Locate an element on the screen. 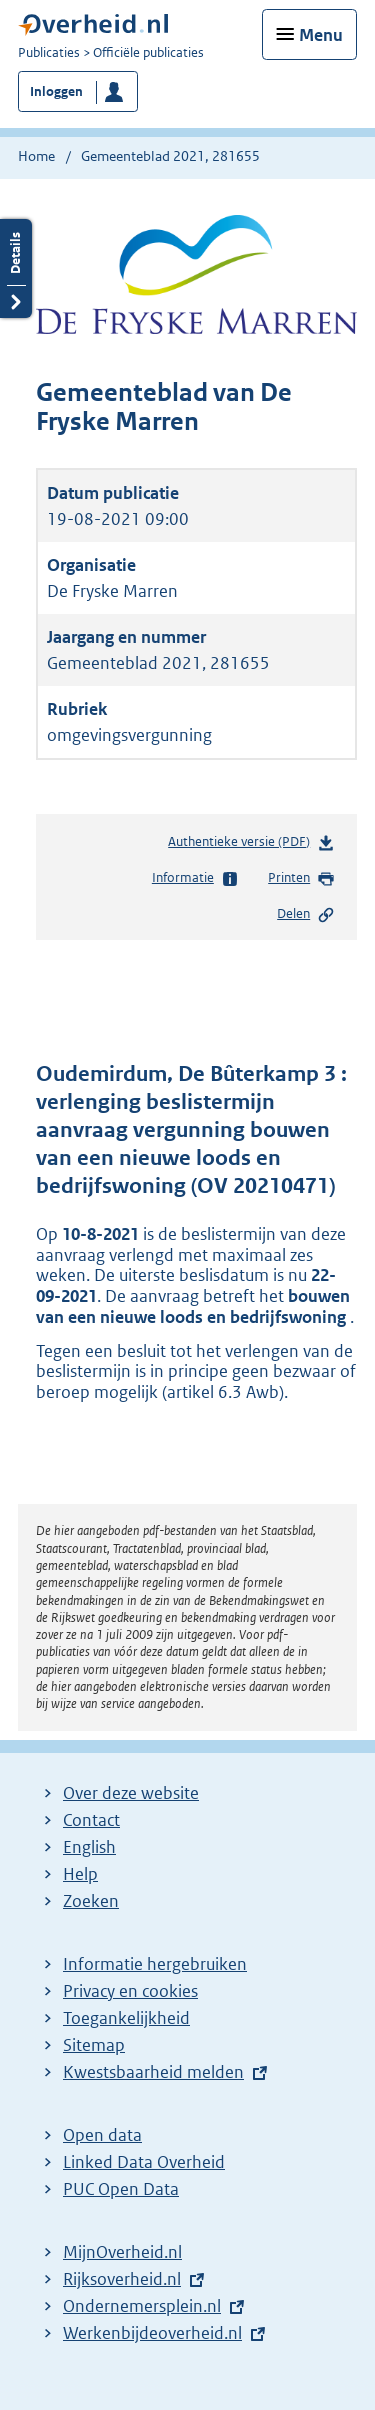  Sitemap is located at coordinates (94, 2045).